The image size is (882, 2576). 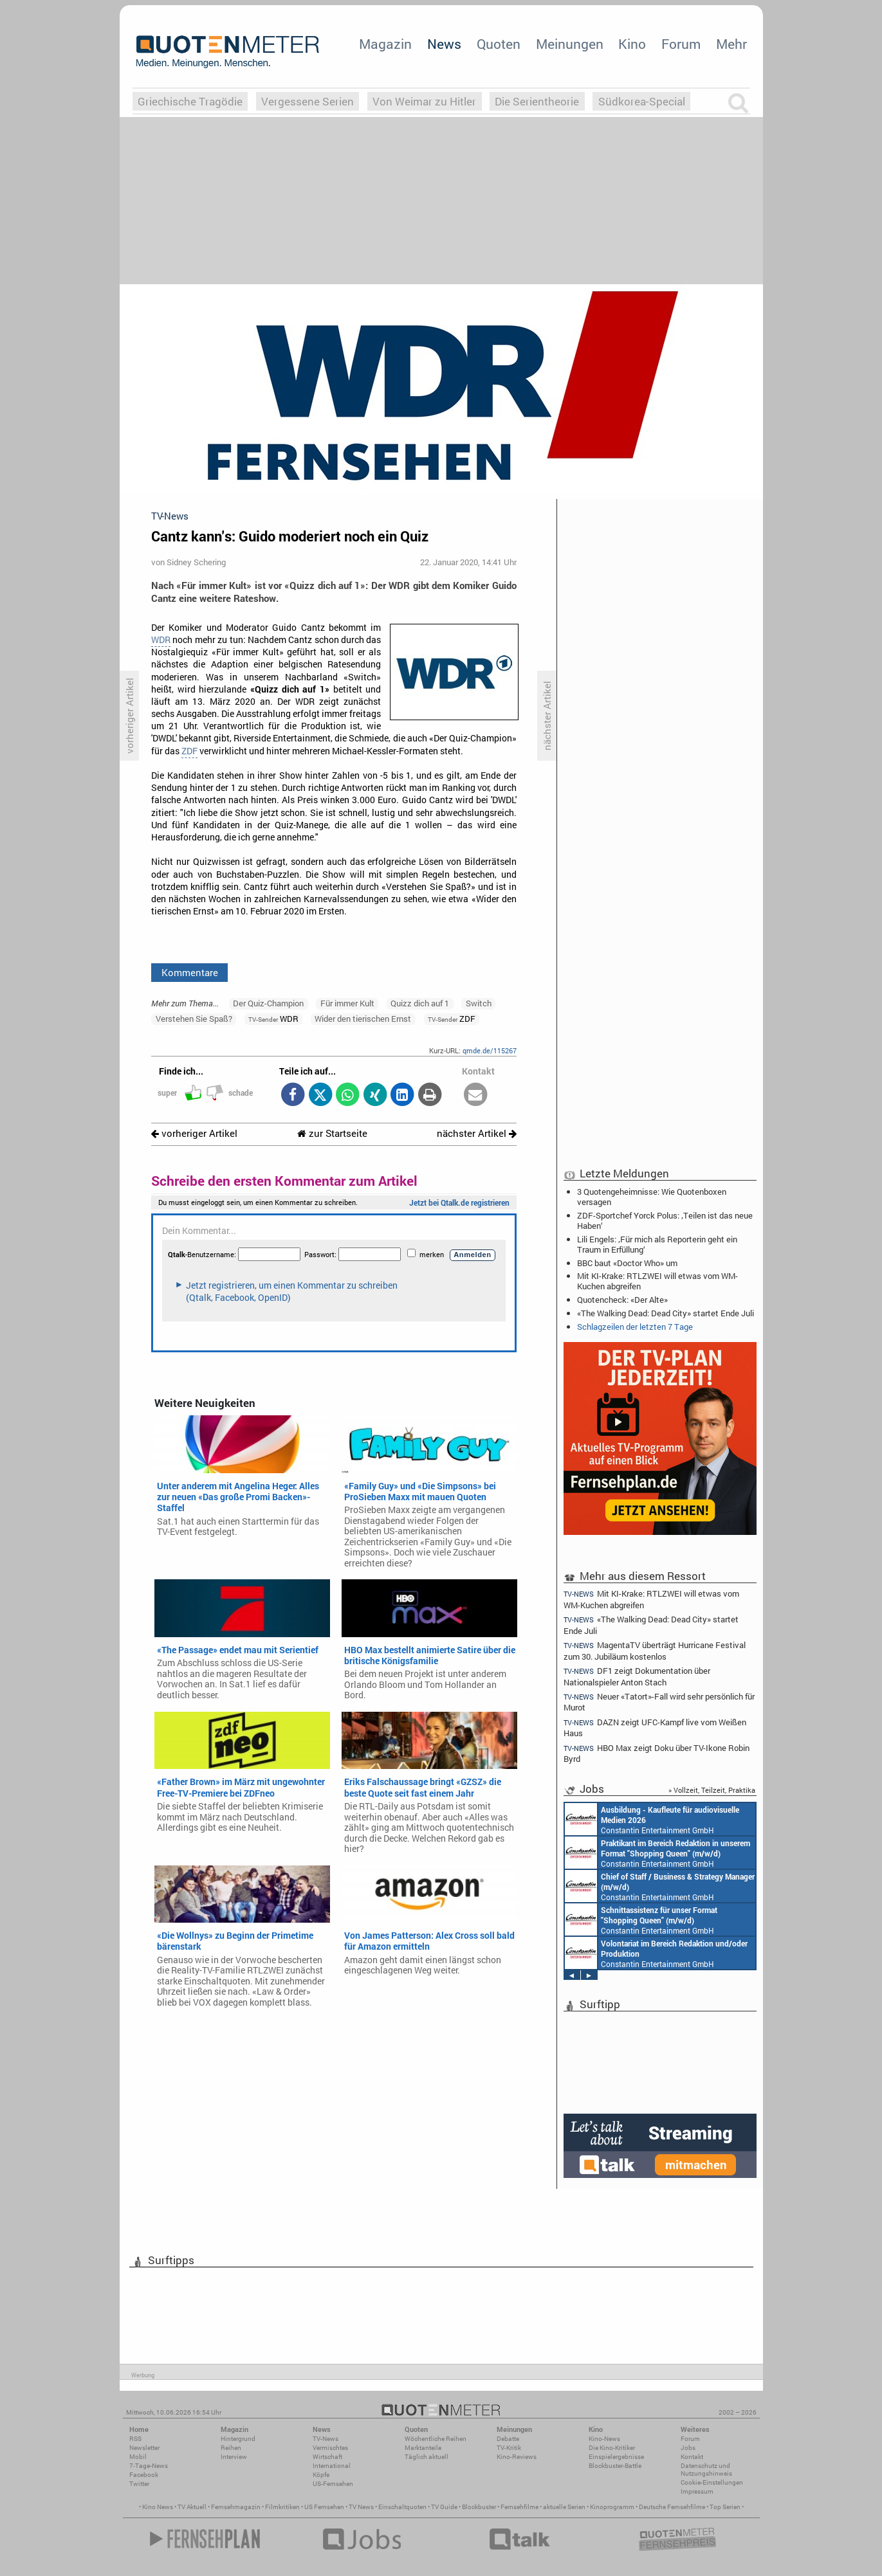 I want to click on Der Quiz-Champion, so click(x=268, y=1003).